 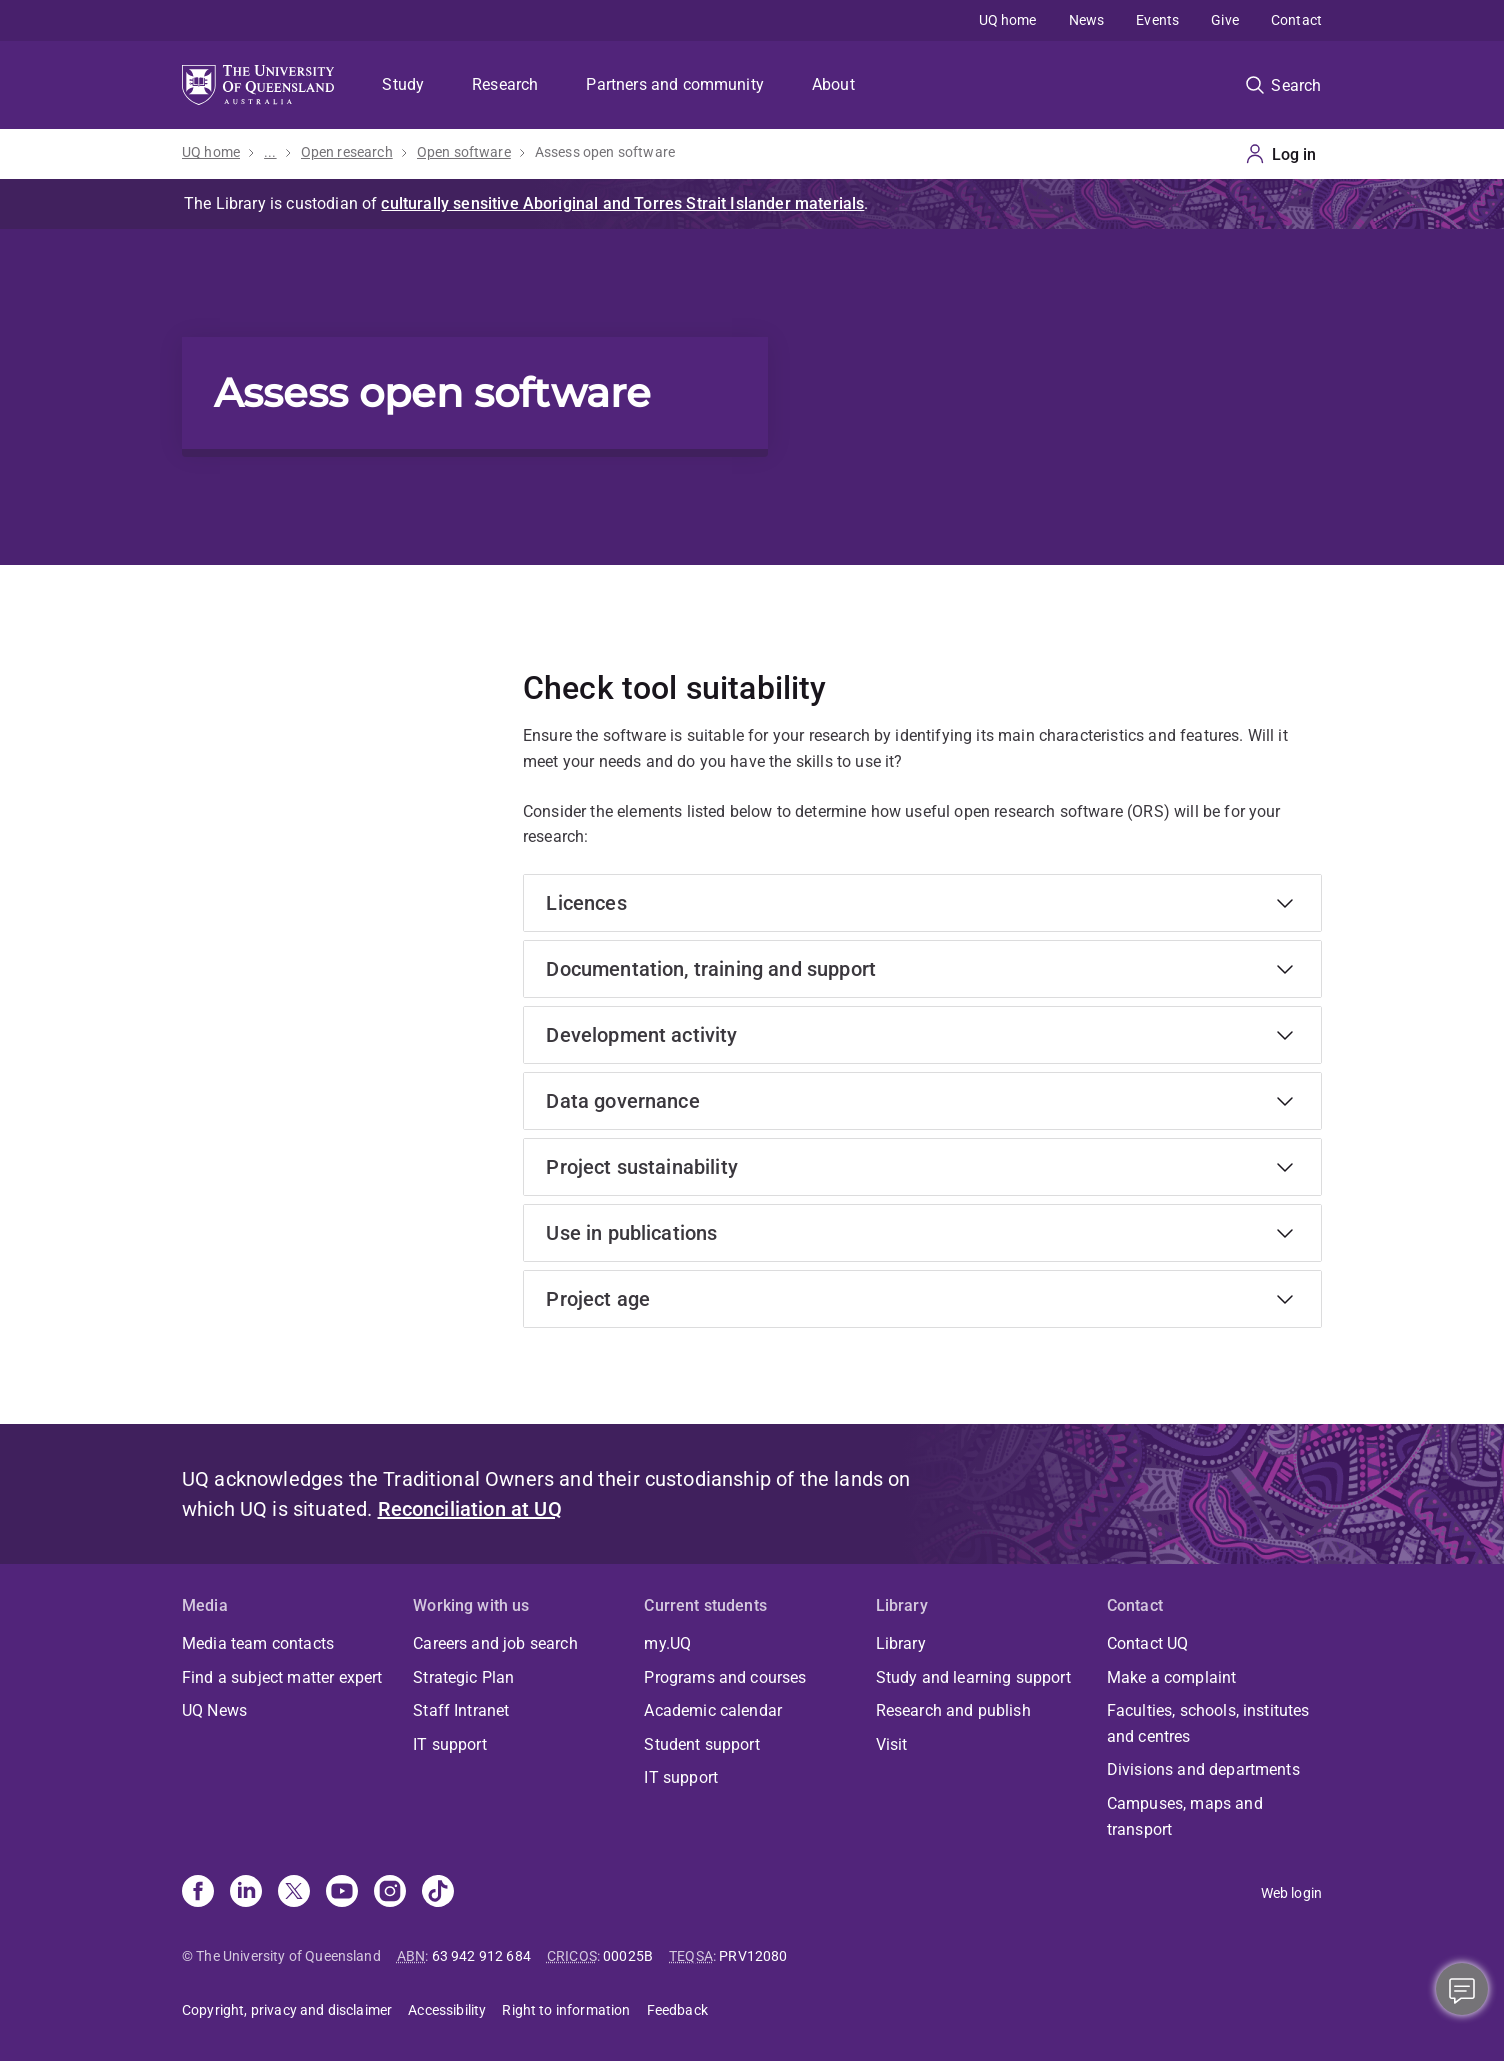 What do you see at coordinates (675, 84) in the screenshot?
I see `Partners and community` at bounding box center [675, 84].